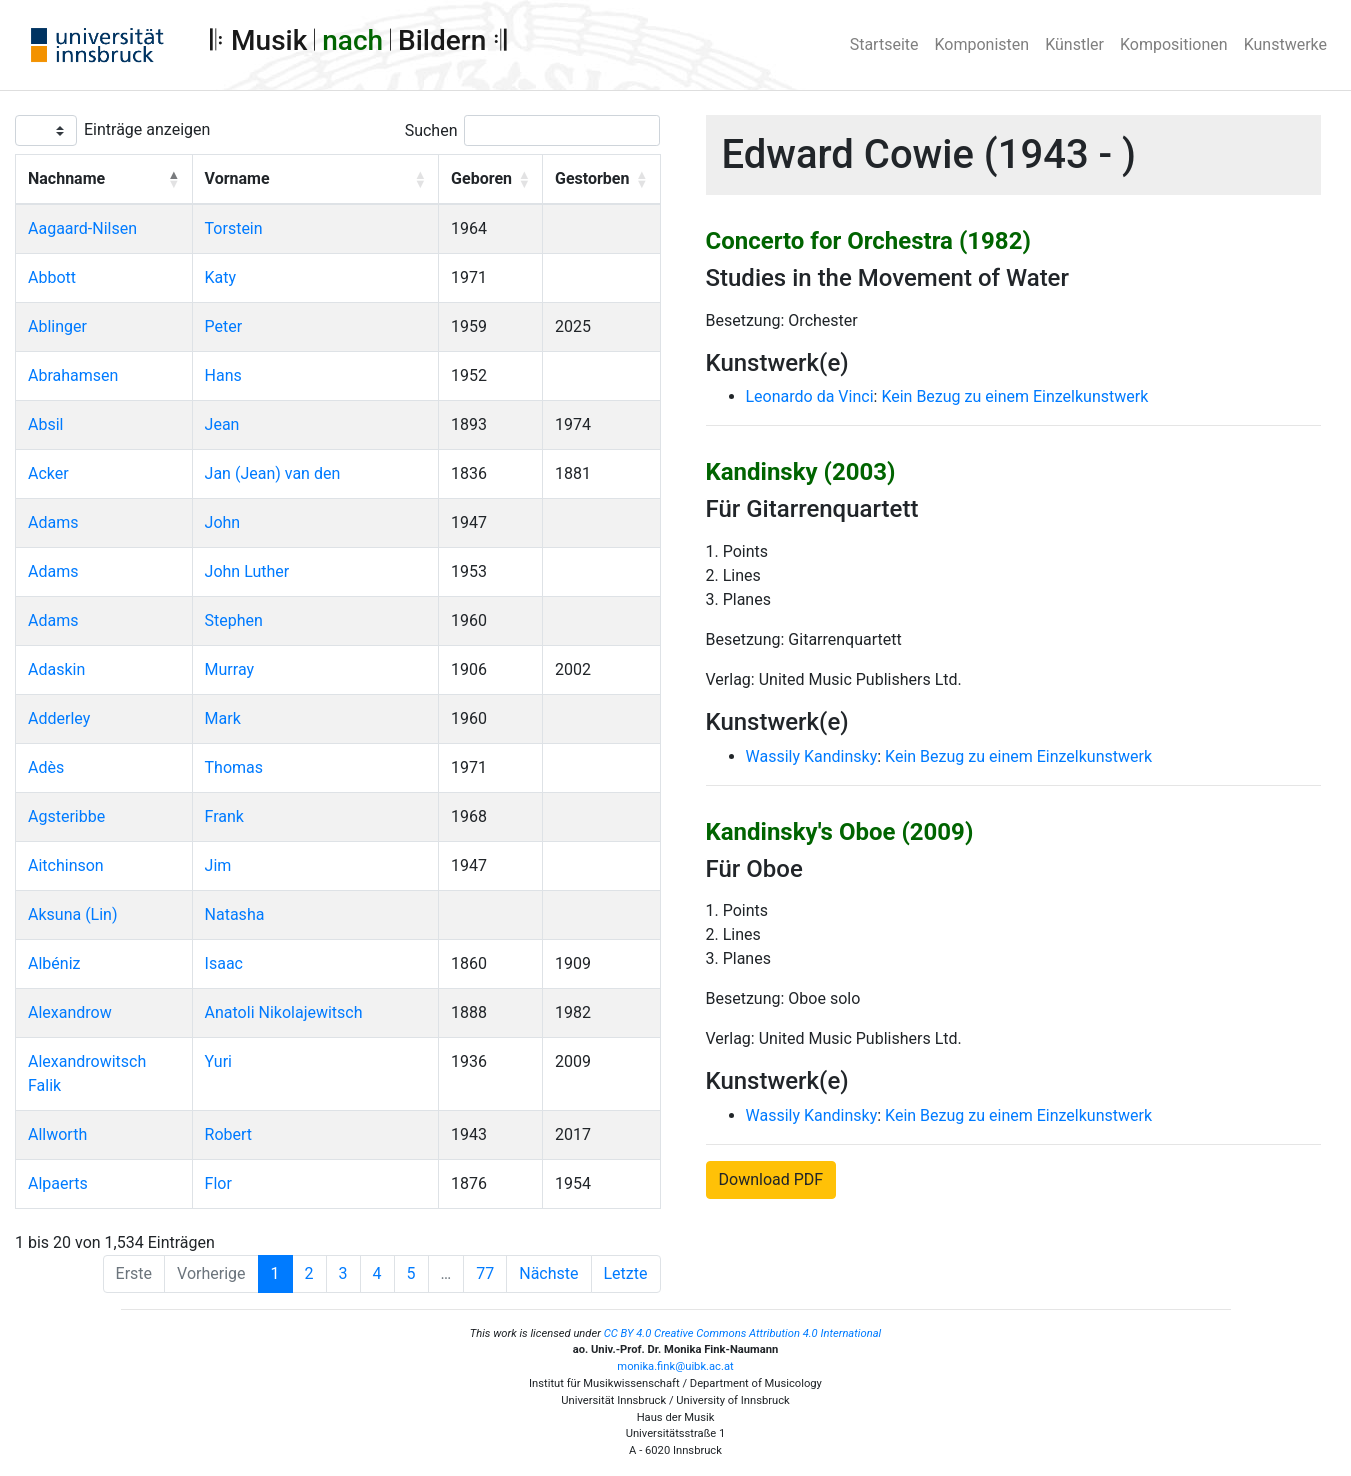 The width and height of the screenshot is (1351, 1476). Describe the element at coordinates (46, 767) in the screenshot. I see `Adès` at that location.